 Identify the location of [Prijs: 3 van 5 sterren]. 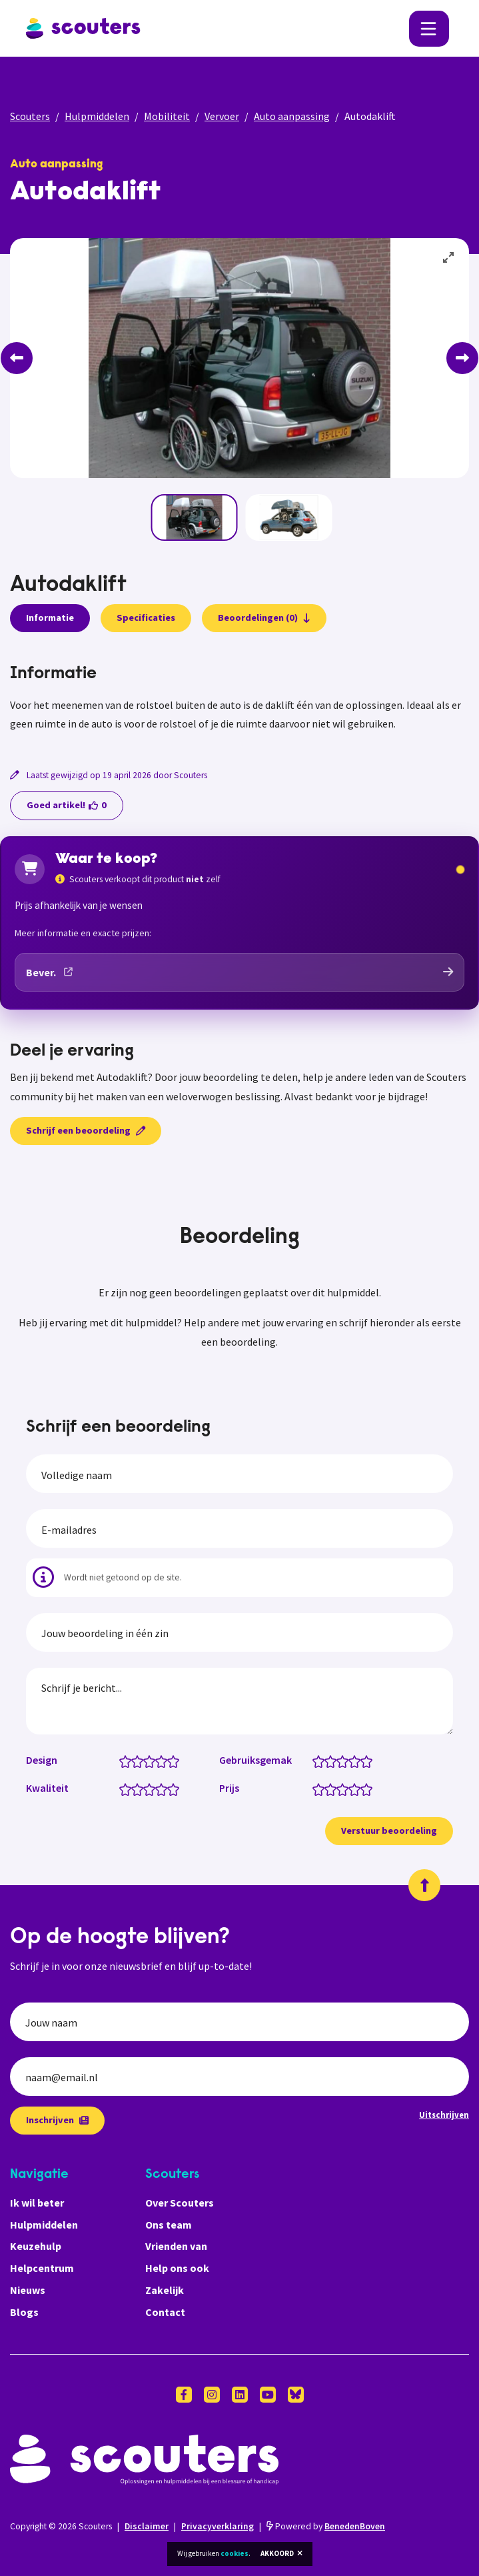
(345, 1788).